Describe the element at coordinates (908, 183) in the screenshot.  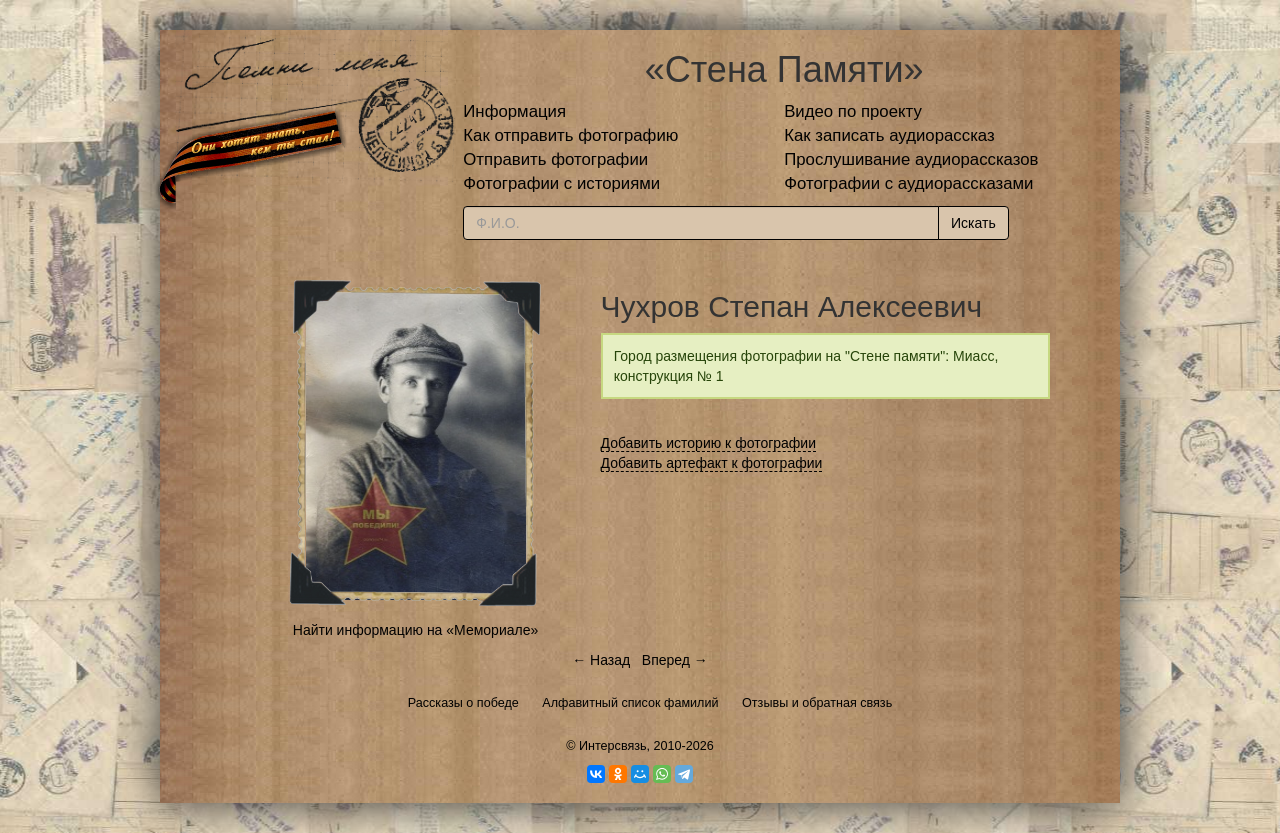
I see `Фотографии с аудиорассказами` at that location.